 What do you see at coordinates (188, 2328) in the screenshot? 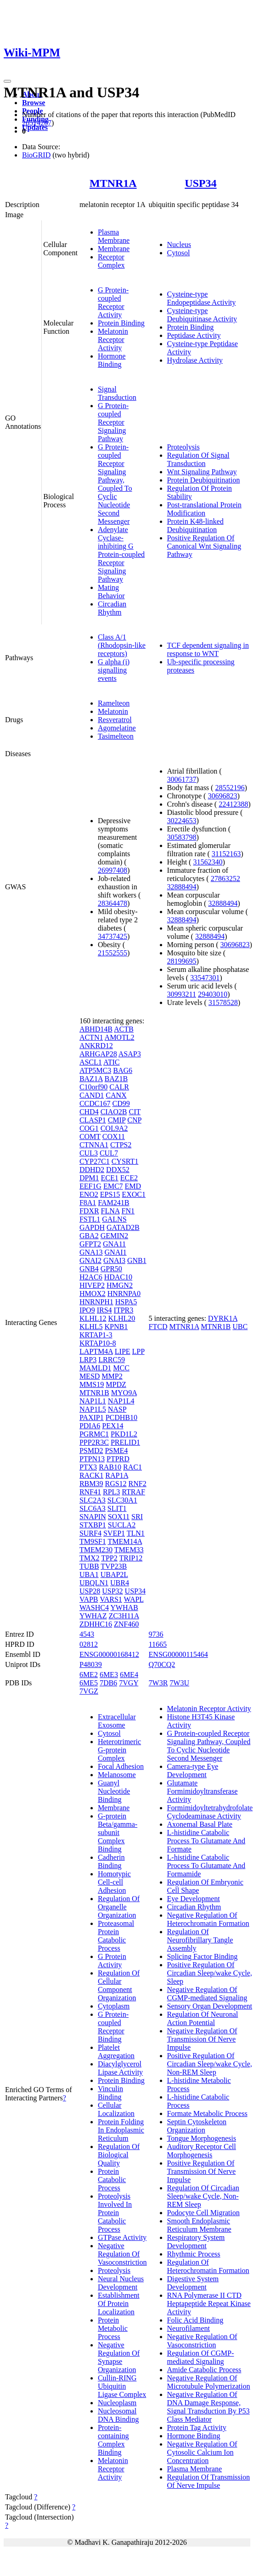
I see `Neurofilament` at bounding box center [188, 2328].